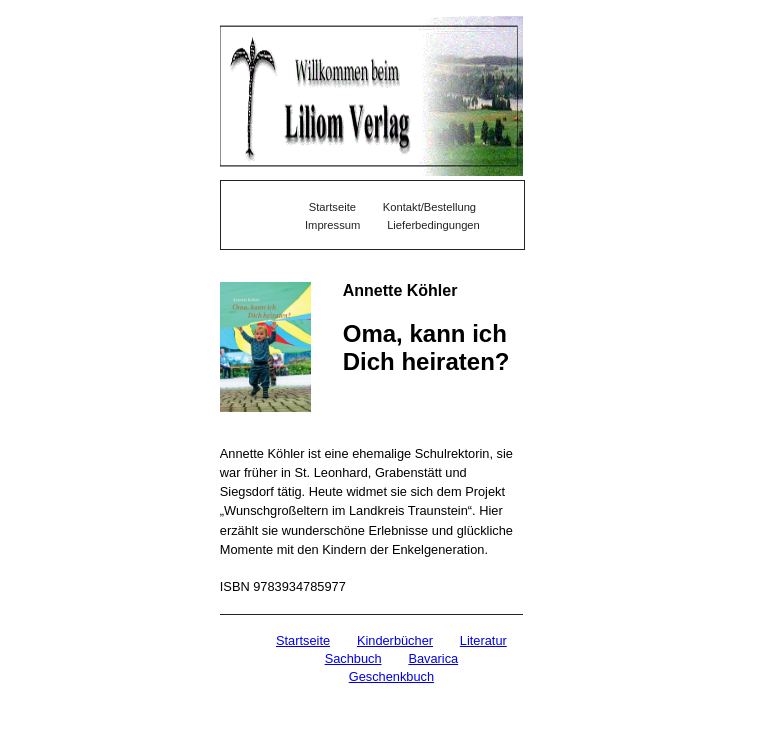 This screenshot has width=758, height=736. What do you see at coordinates (395, 640) in the screenshot?
I see `Kinderbücher` at bounding box center [395, 640].